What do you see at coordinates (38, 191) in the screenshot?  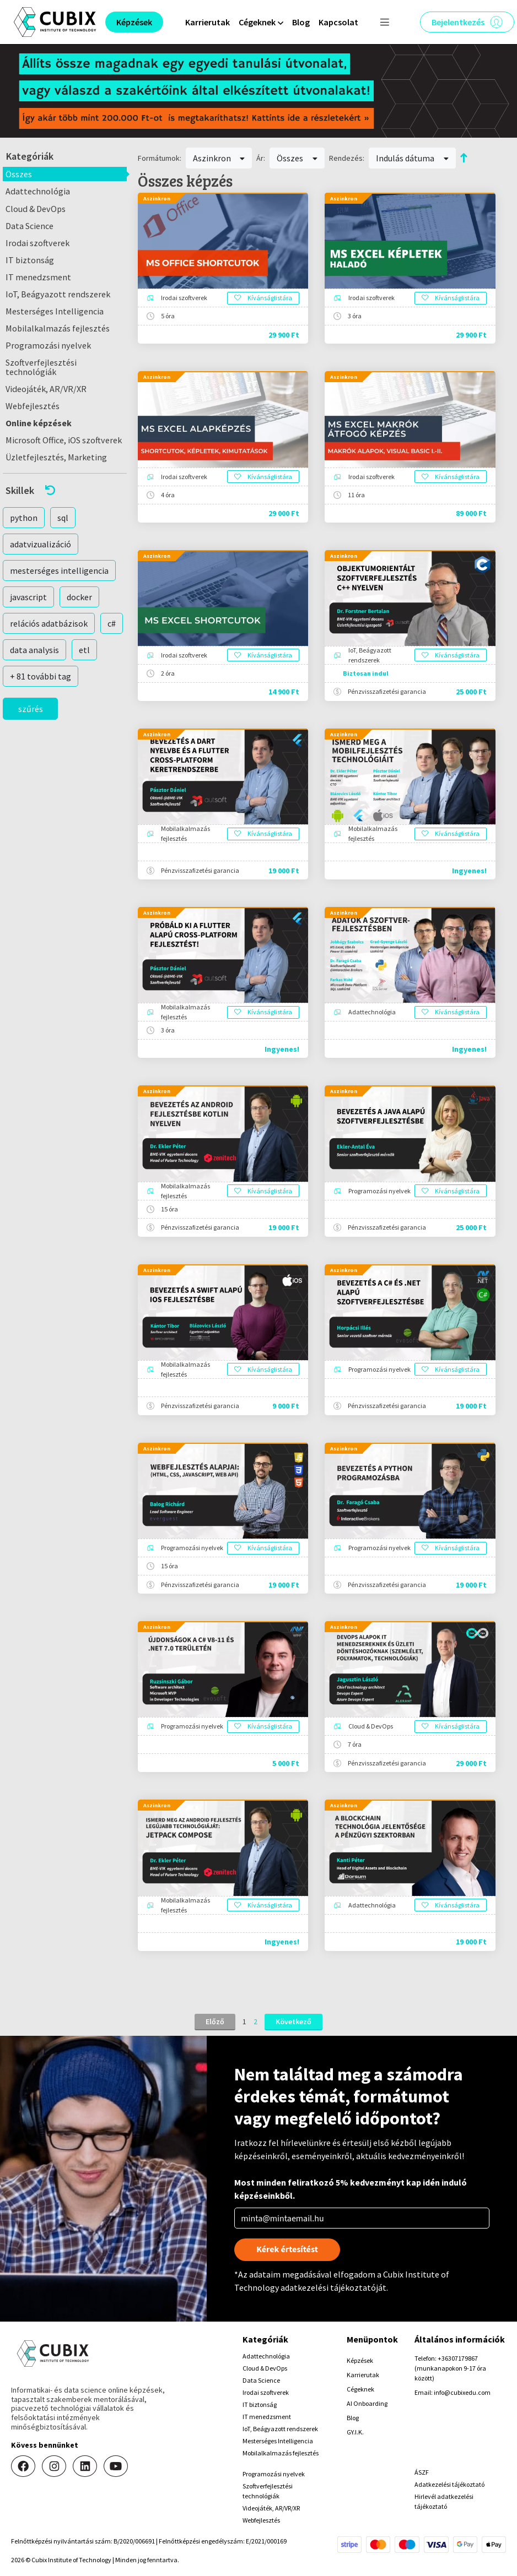 I see `Adattechnológia` at bounding box center [38, 191].